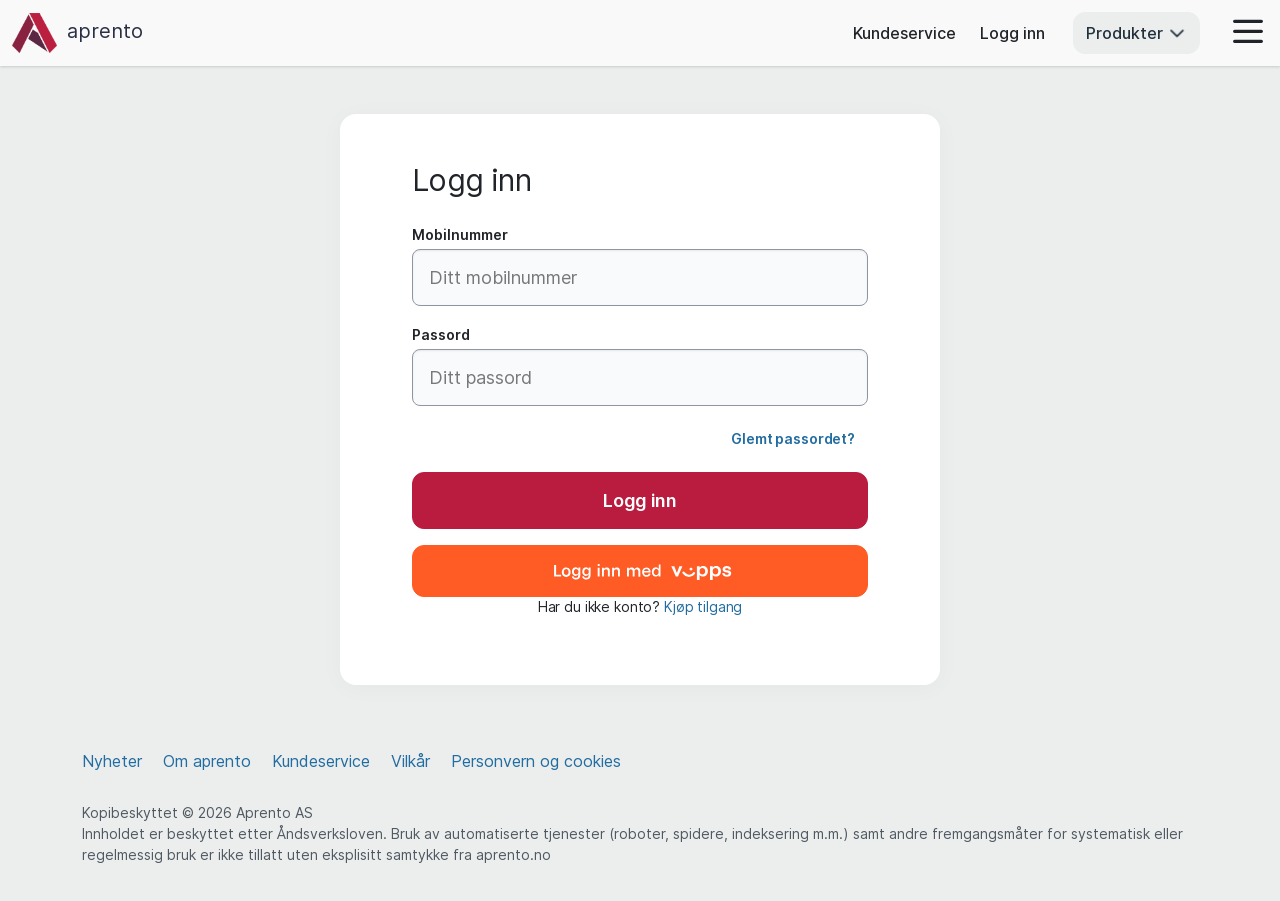  Describe the element at coordinates (460, 234) in the screenshot. I see `Mobilnummer` at that location.